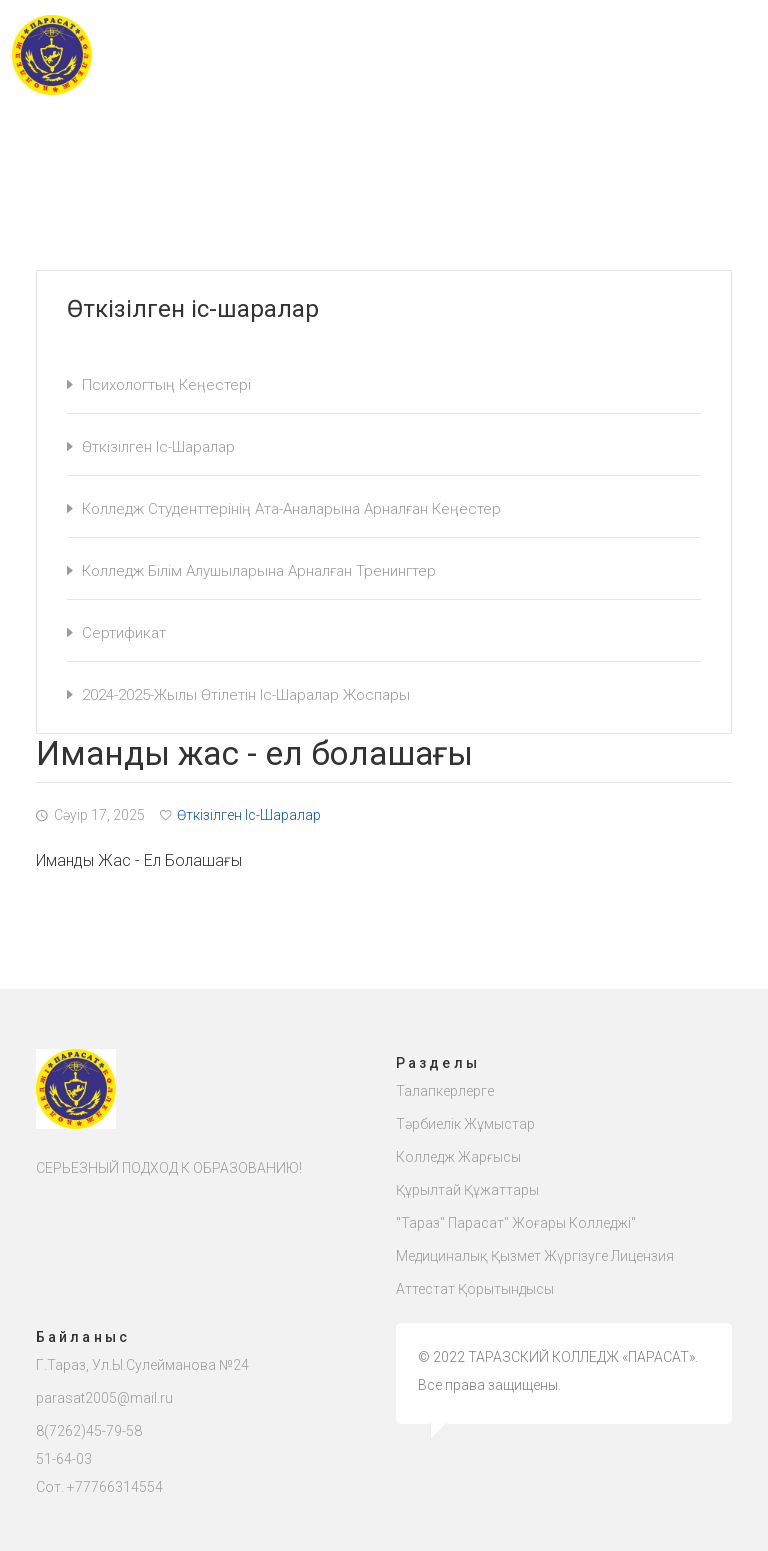 This screenshot has width=768, height=1551. I want to click on Медициналық қызмет жүргізуге лицензия, so click(535, 1256).